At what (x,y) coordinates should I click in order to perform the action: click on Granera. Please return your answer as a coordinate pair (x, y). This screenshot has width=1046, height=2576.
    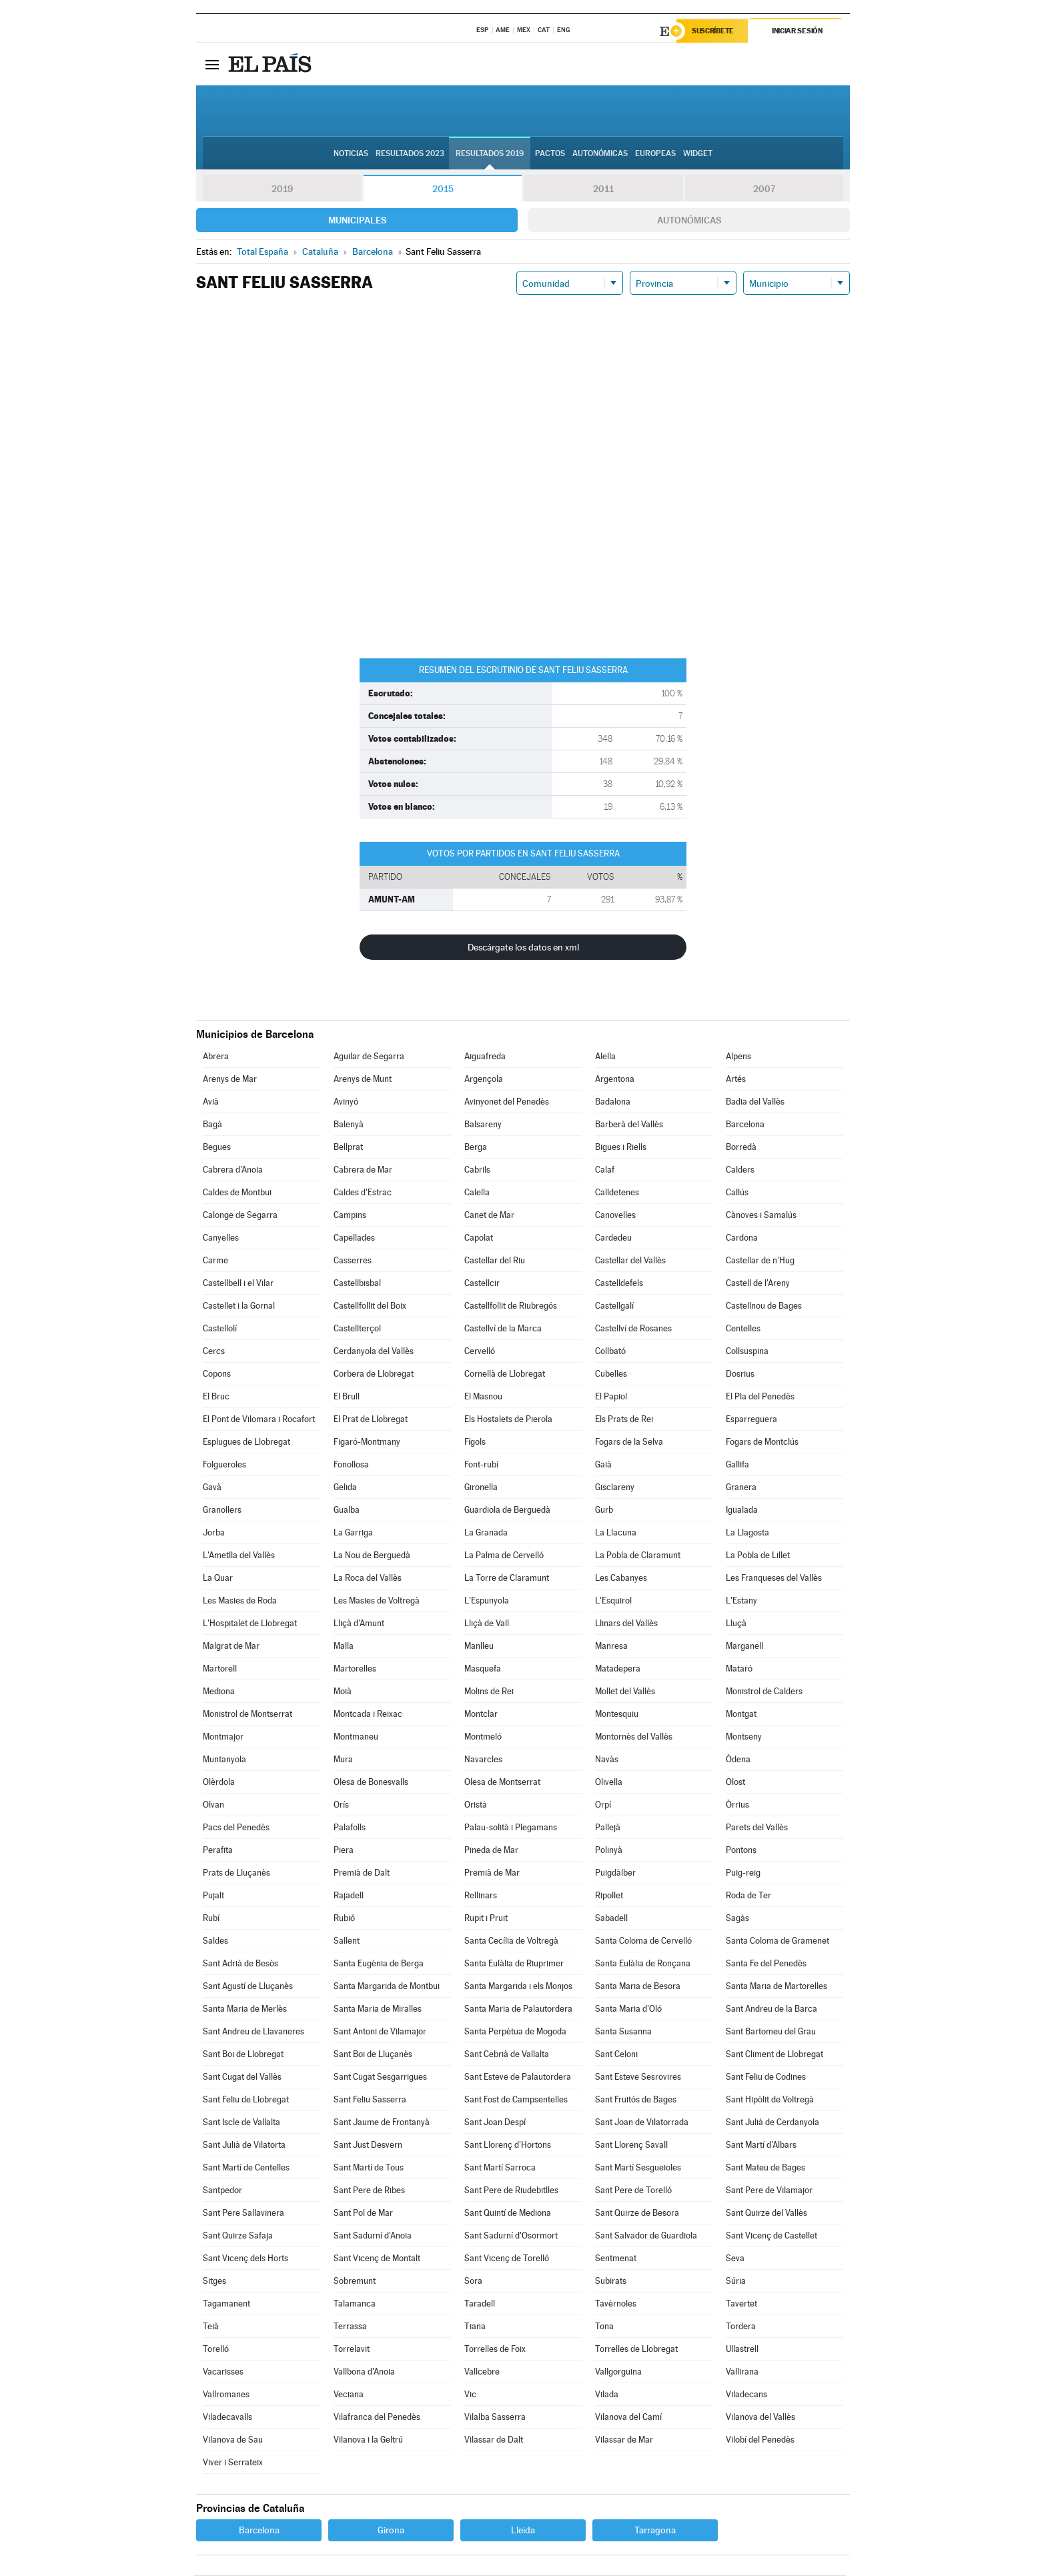
    Looking at the image, I should click on (741, 1488).